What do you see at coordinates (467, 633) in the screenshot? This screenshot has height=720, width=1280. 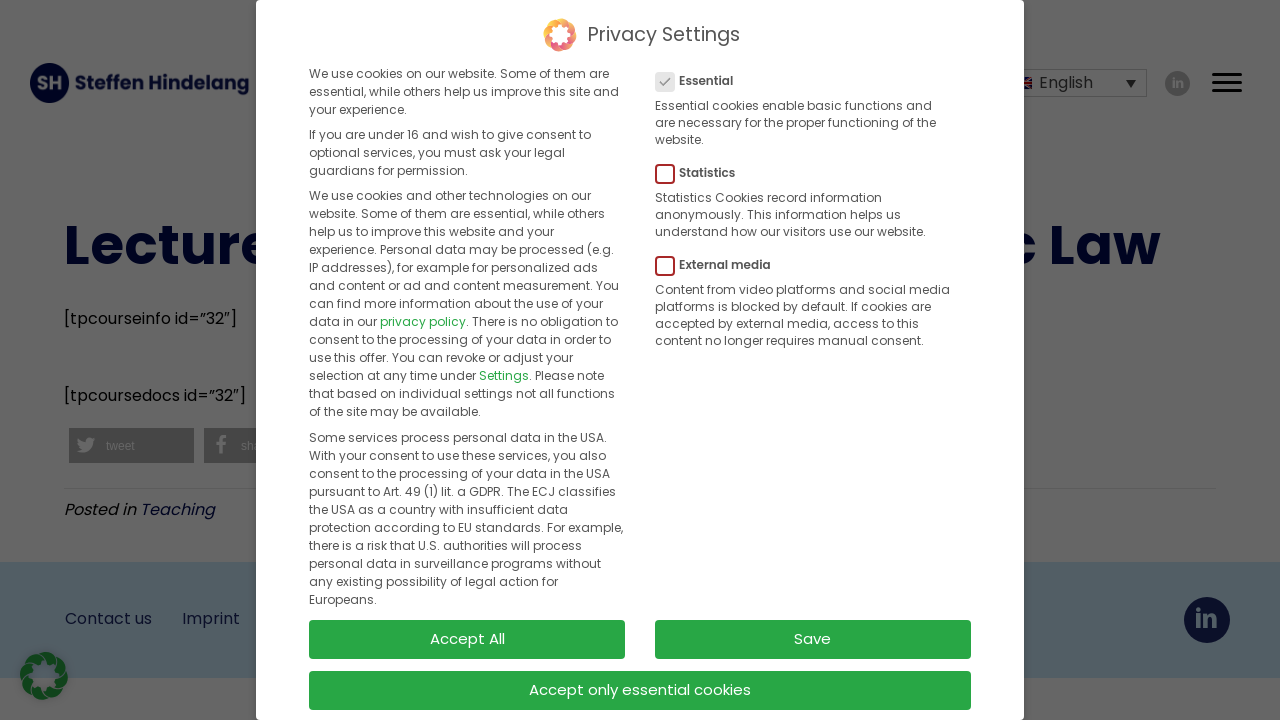 I see `Accept All [button]` at bounding box center [467, 633].